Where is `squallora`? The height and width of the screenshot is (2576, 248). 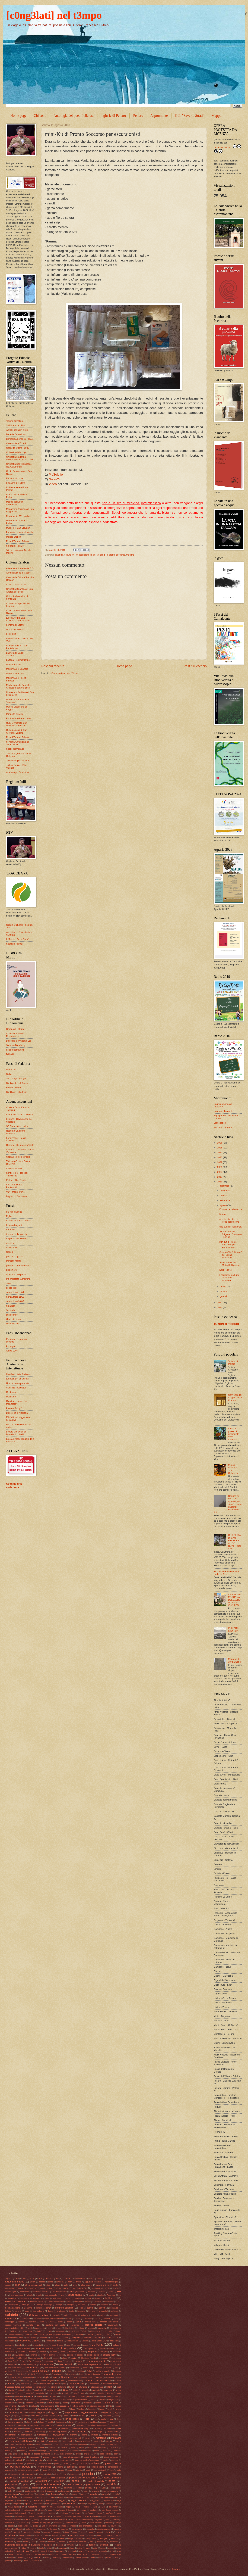
squallora is located at coordinates (57, 2532).